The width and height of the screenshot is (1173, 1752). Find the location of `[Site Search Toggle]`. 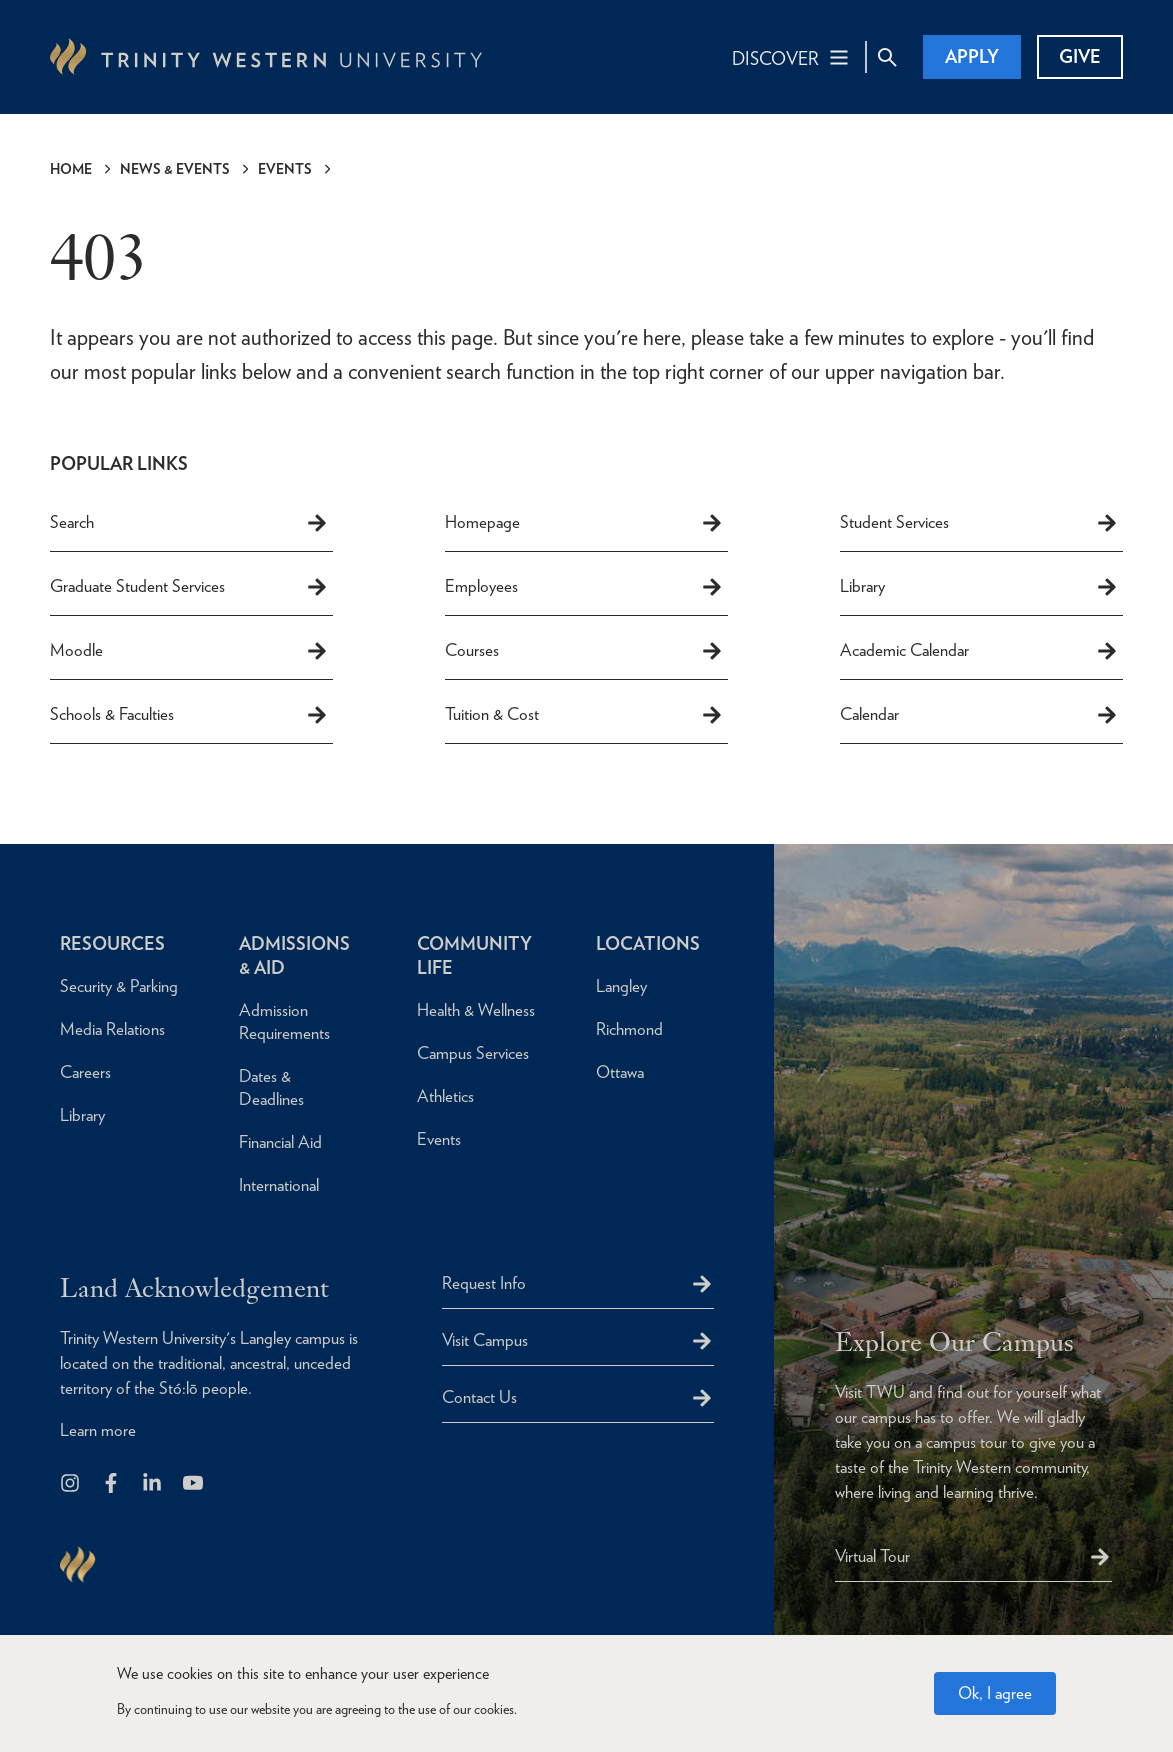

[Site Search Toggle] is located at coordinates (887, 57).